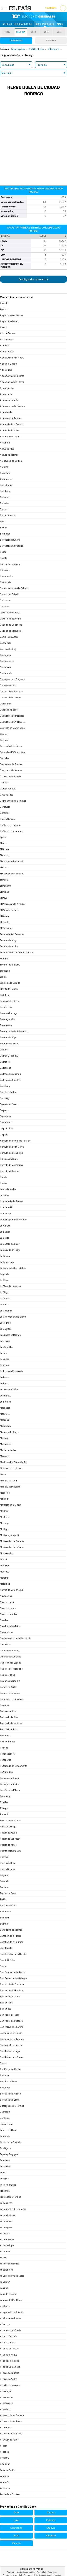 This screenshot has width=67, height=2576. What do you see at coordinates (9, 400) in the screenshot?
I see `Aldeaseca de Alba` at bounding box center [9, 400].